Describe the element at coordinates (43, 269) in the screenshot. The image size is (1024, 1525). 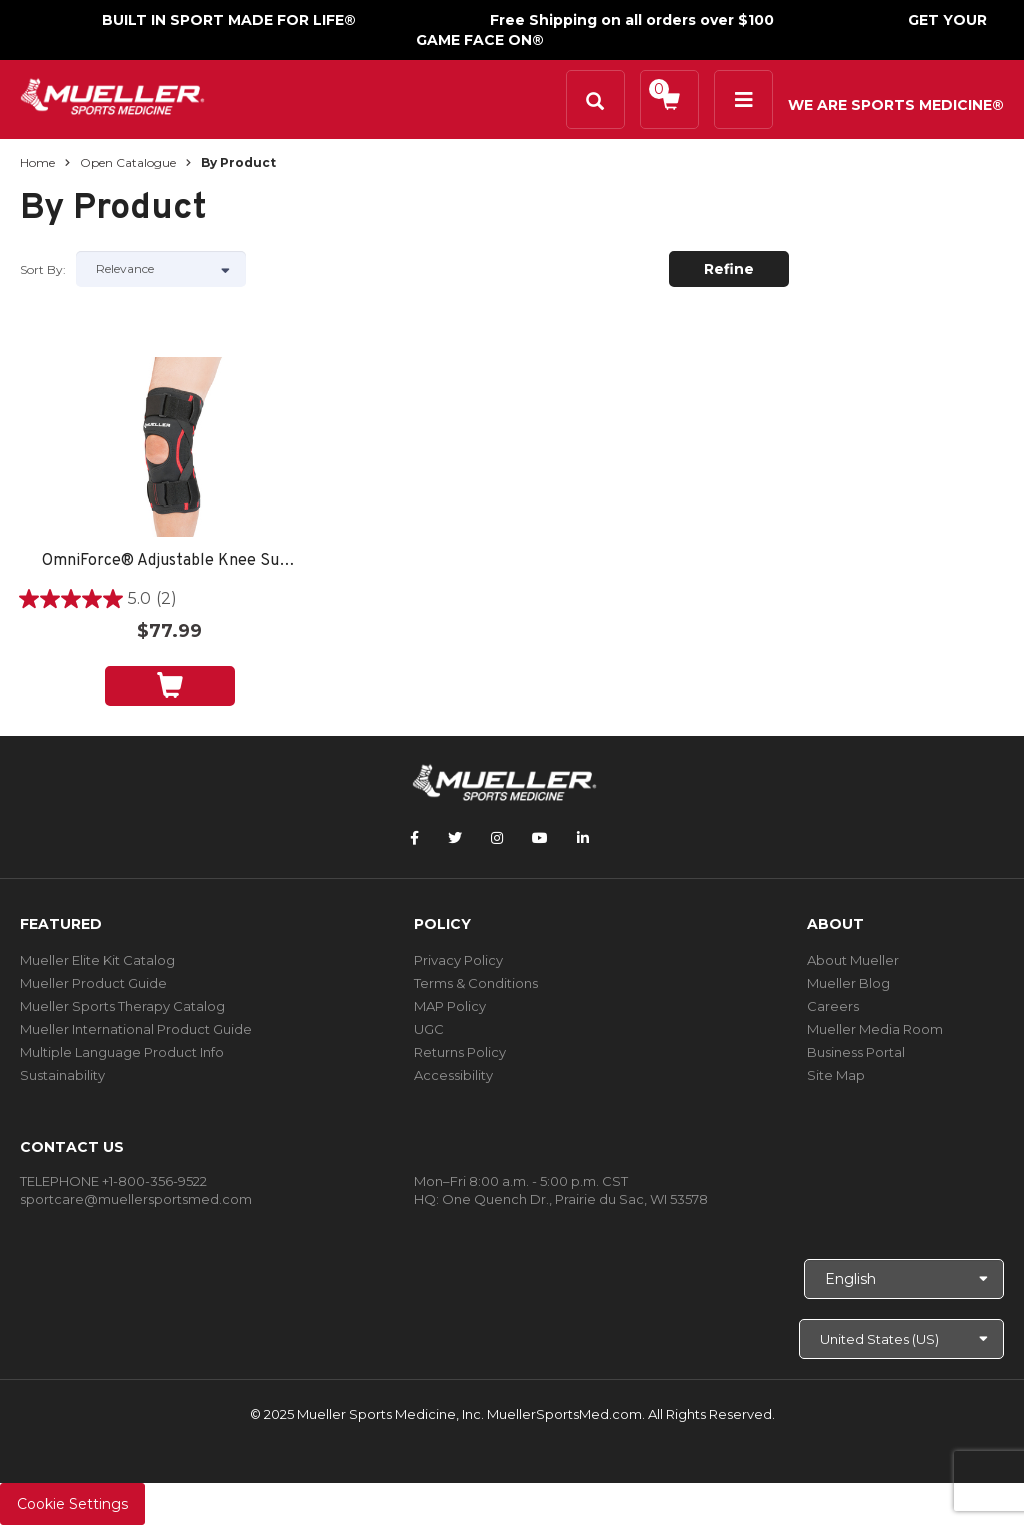
I see `Sort by:` at that location.